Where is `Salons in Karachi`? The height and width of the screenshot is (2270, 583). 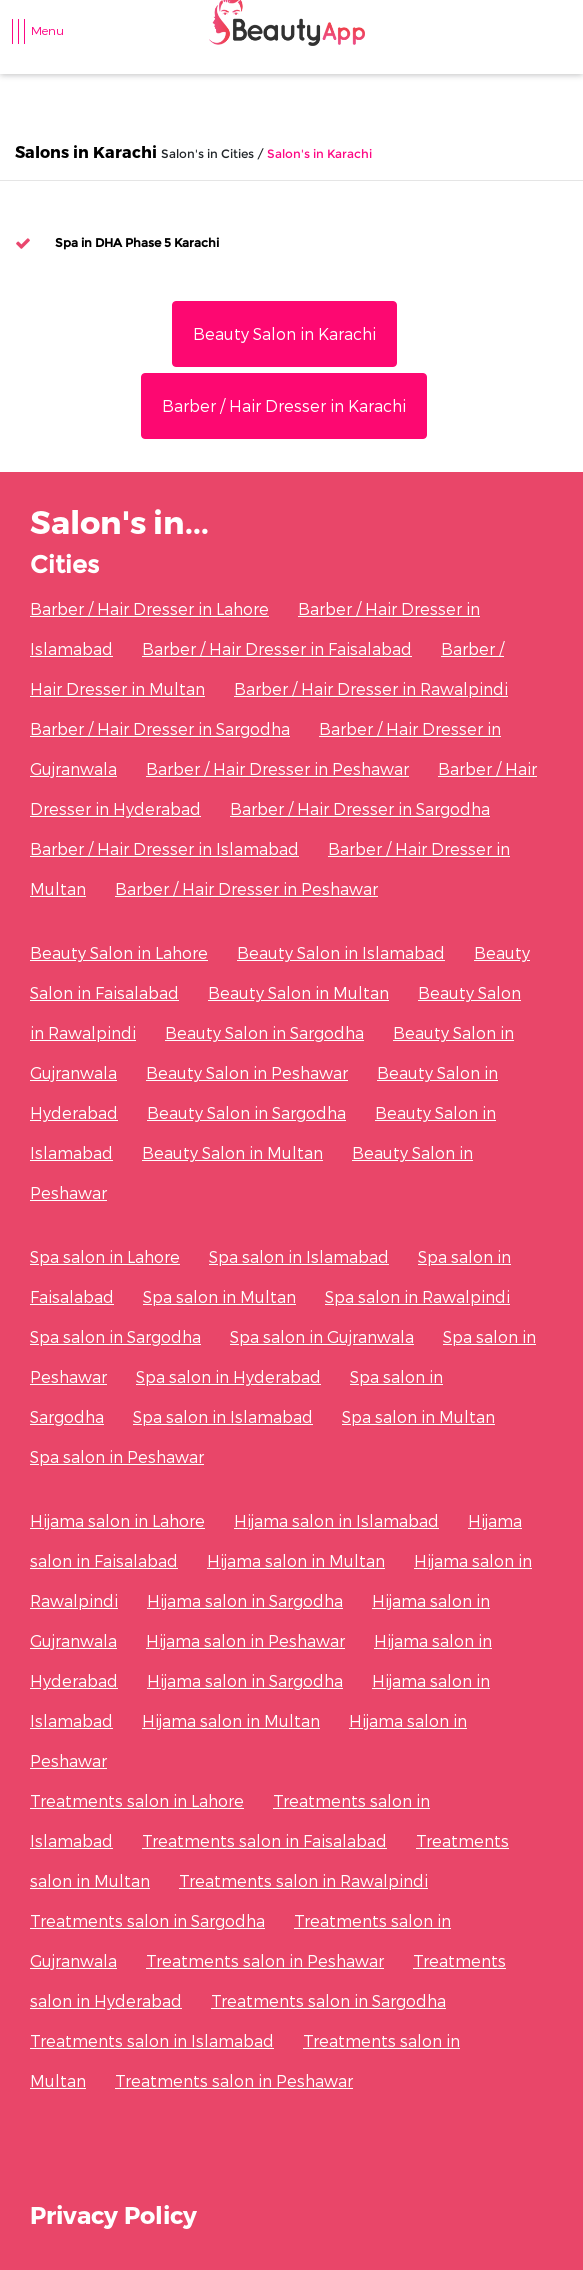
Salons in Karachi is located at coordinates (86, 151).